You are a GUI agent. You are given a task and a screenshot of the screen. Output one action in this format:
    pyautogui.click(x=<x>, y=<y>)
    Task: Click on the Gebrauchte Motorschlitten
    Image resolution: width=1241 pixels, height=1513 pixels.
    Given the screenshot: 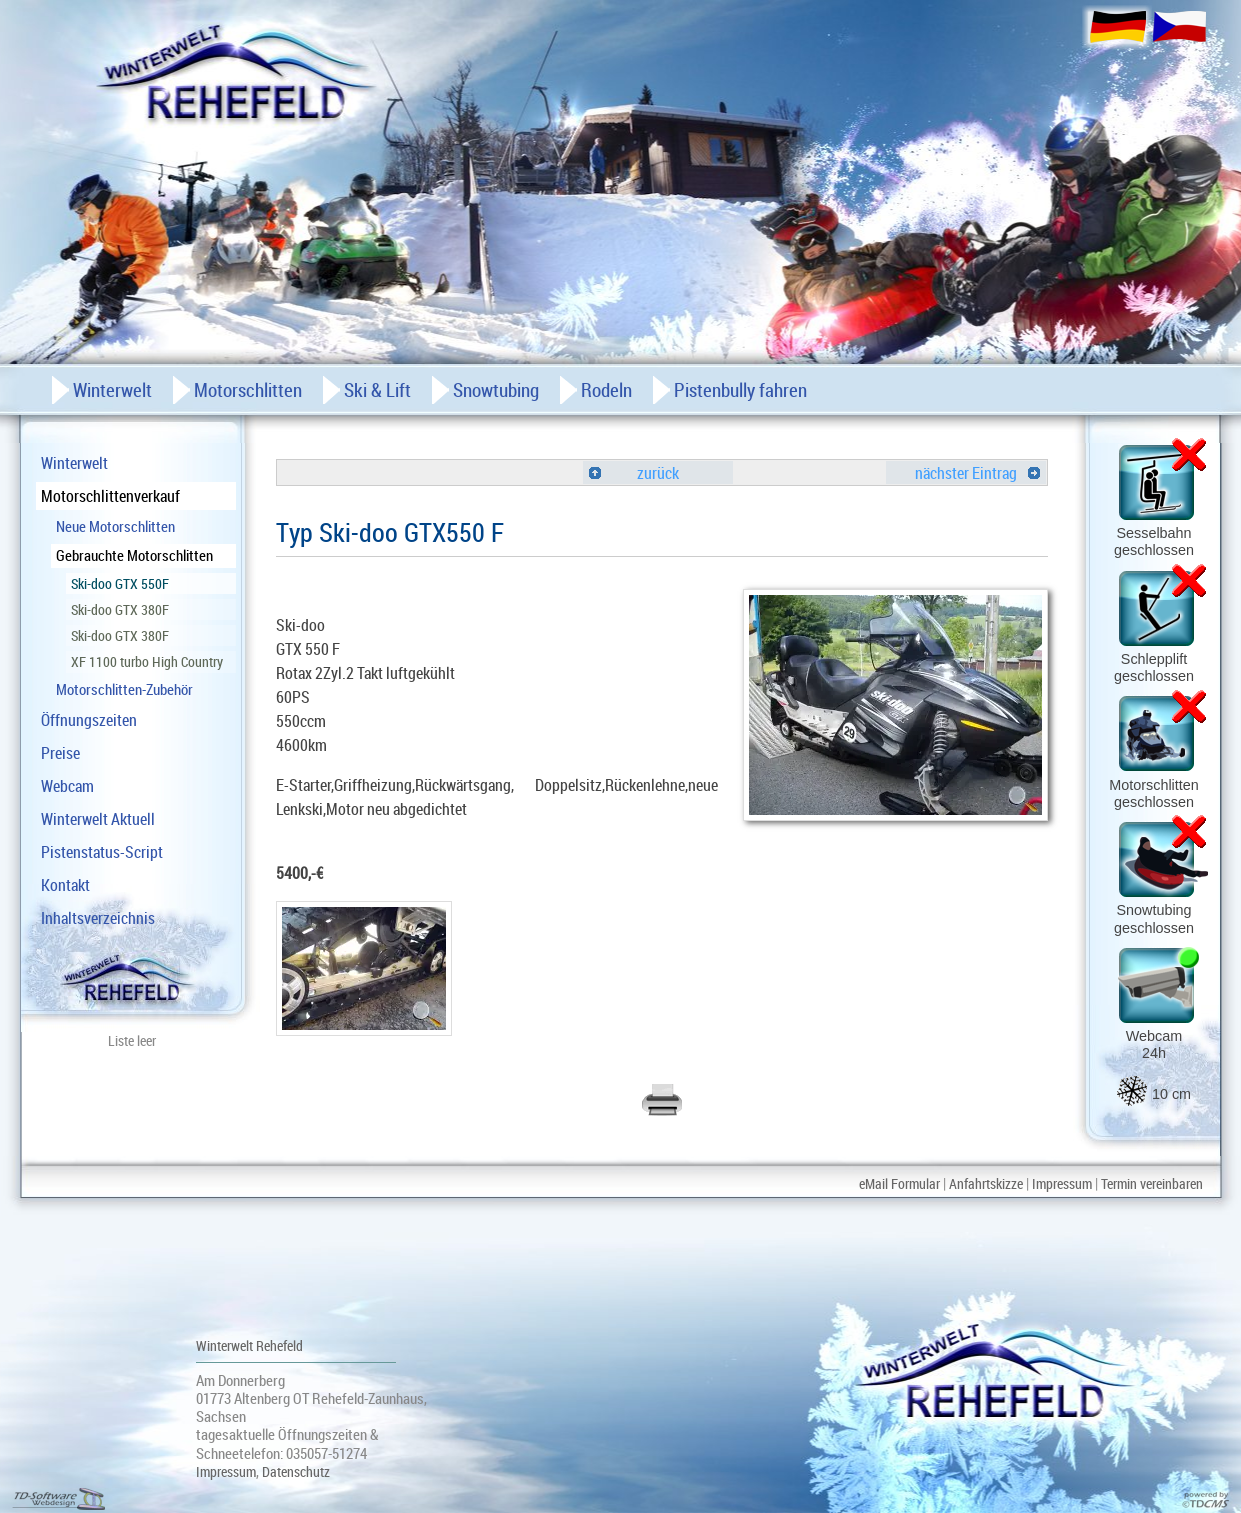 What is the action you would take?
    pyautogui.click(x=134, y=555)
    